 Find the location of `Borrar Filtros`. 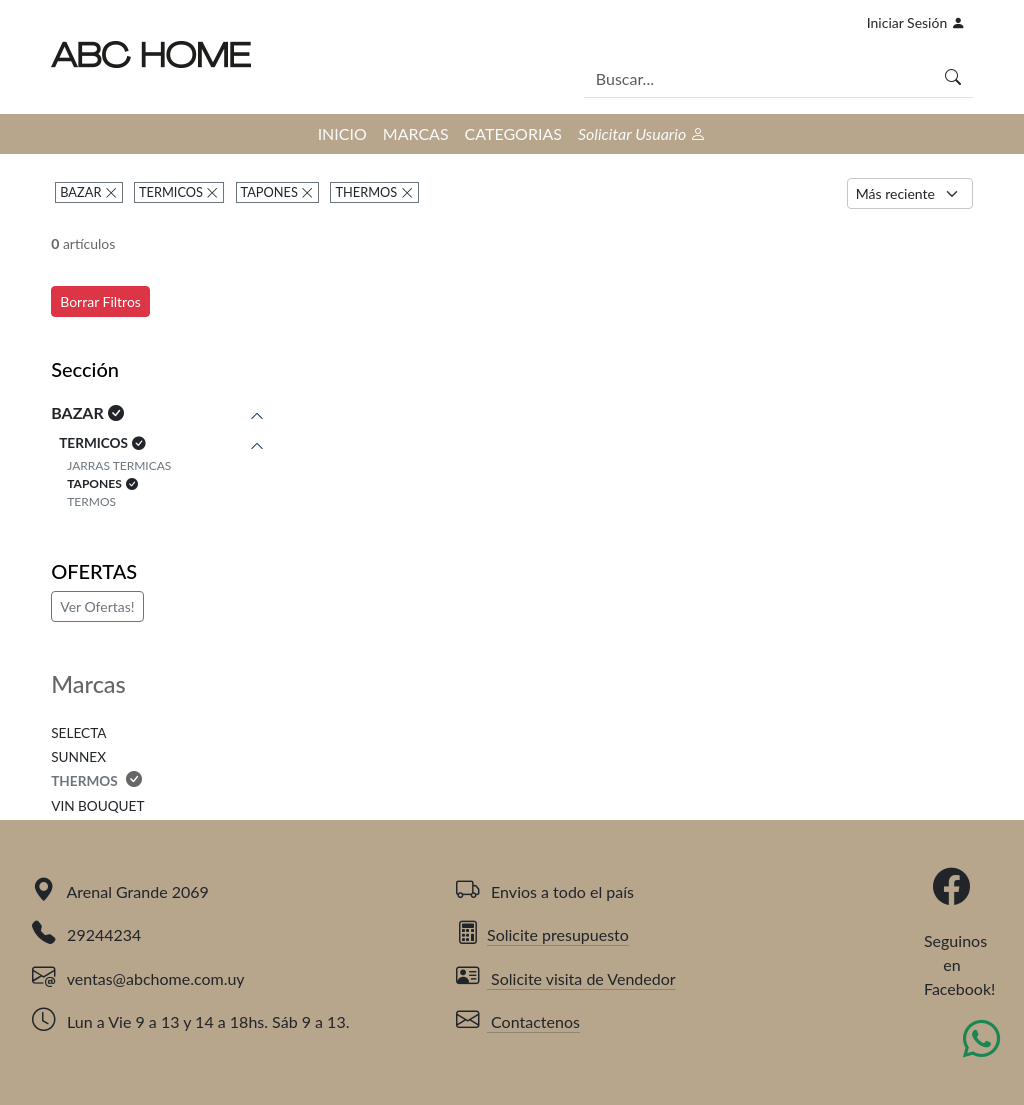

Borrar Filtros is located at coordinates (100, 301).